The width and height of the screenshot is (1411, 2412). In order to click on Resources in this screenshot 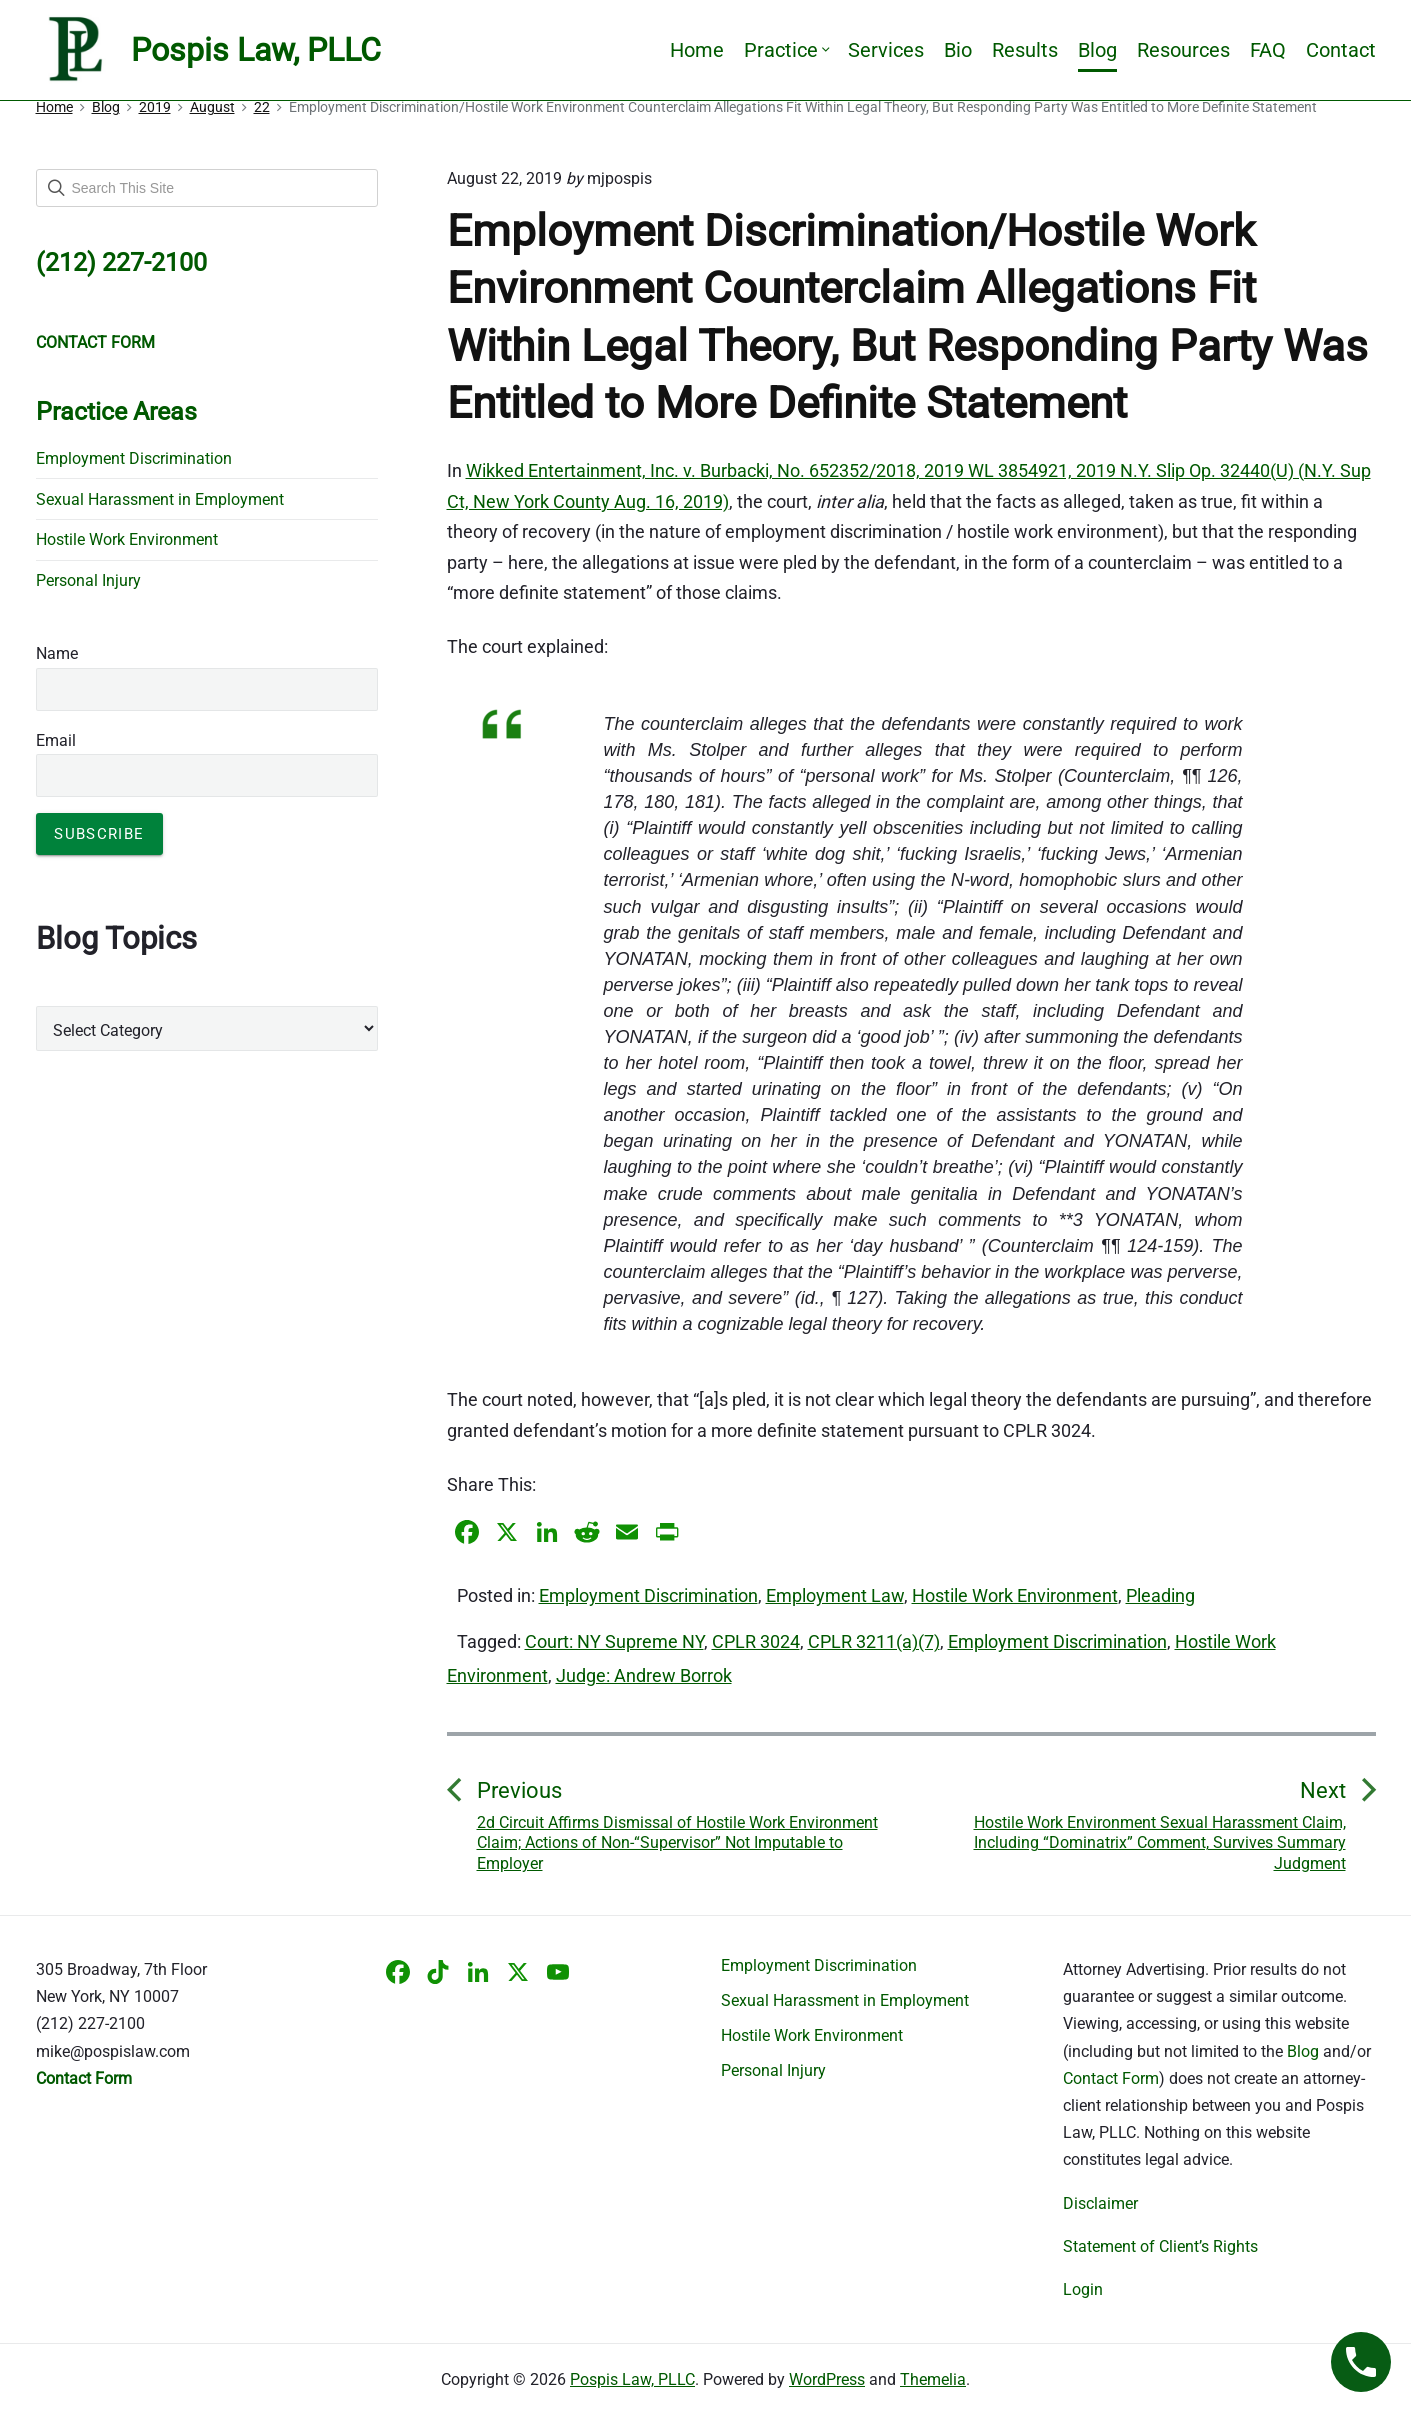, I will do `click(1183, 50)`.